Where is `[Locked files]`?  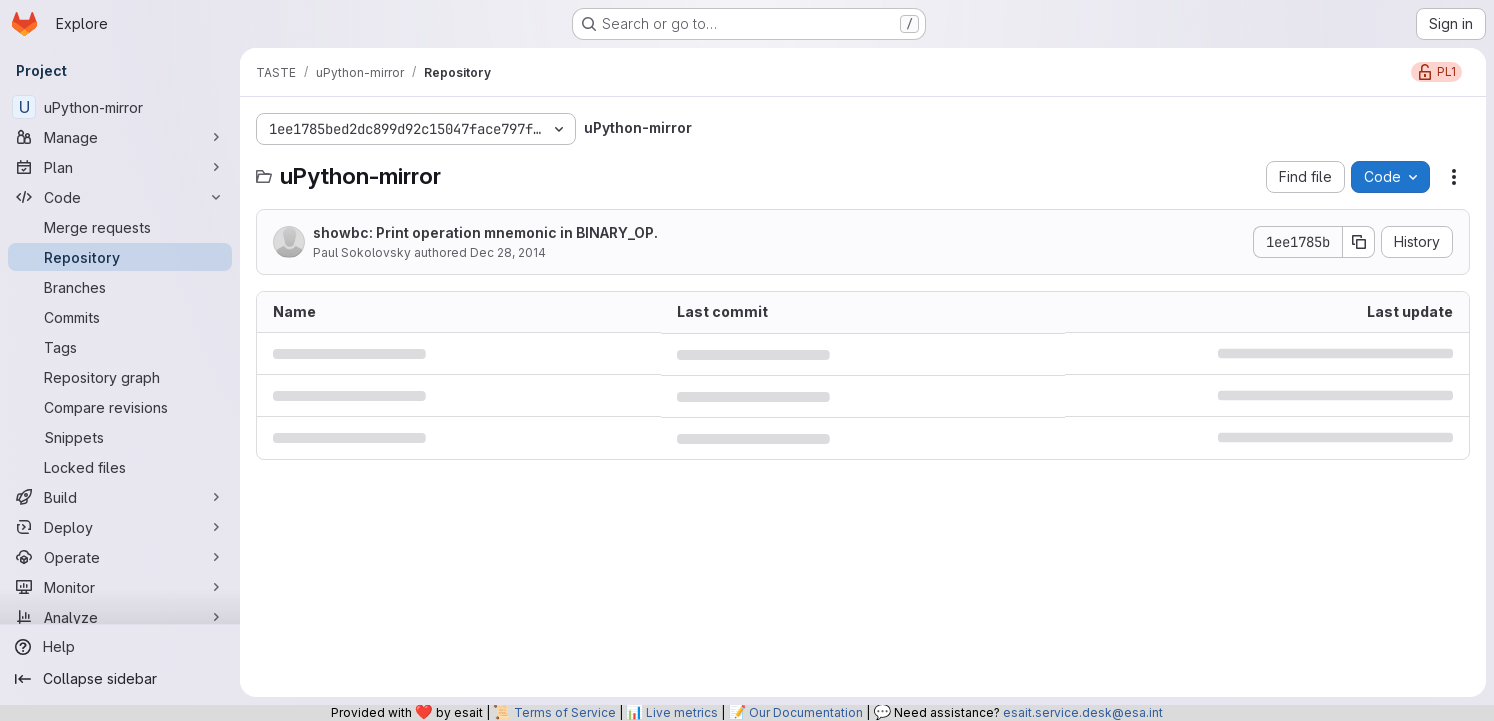
[Locked files] is located at coordinates (120, 467).